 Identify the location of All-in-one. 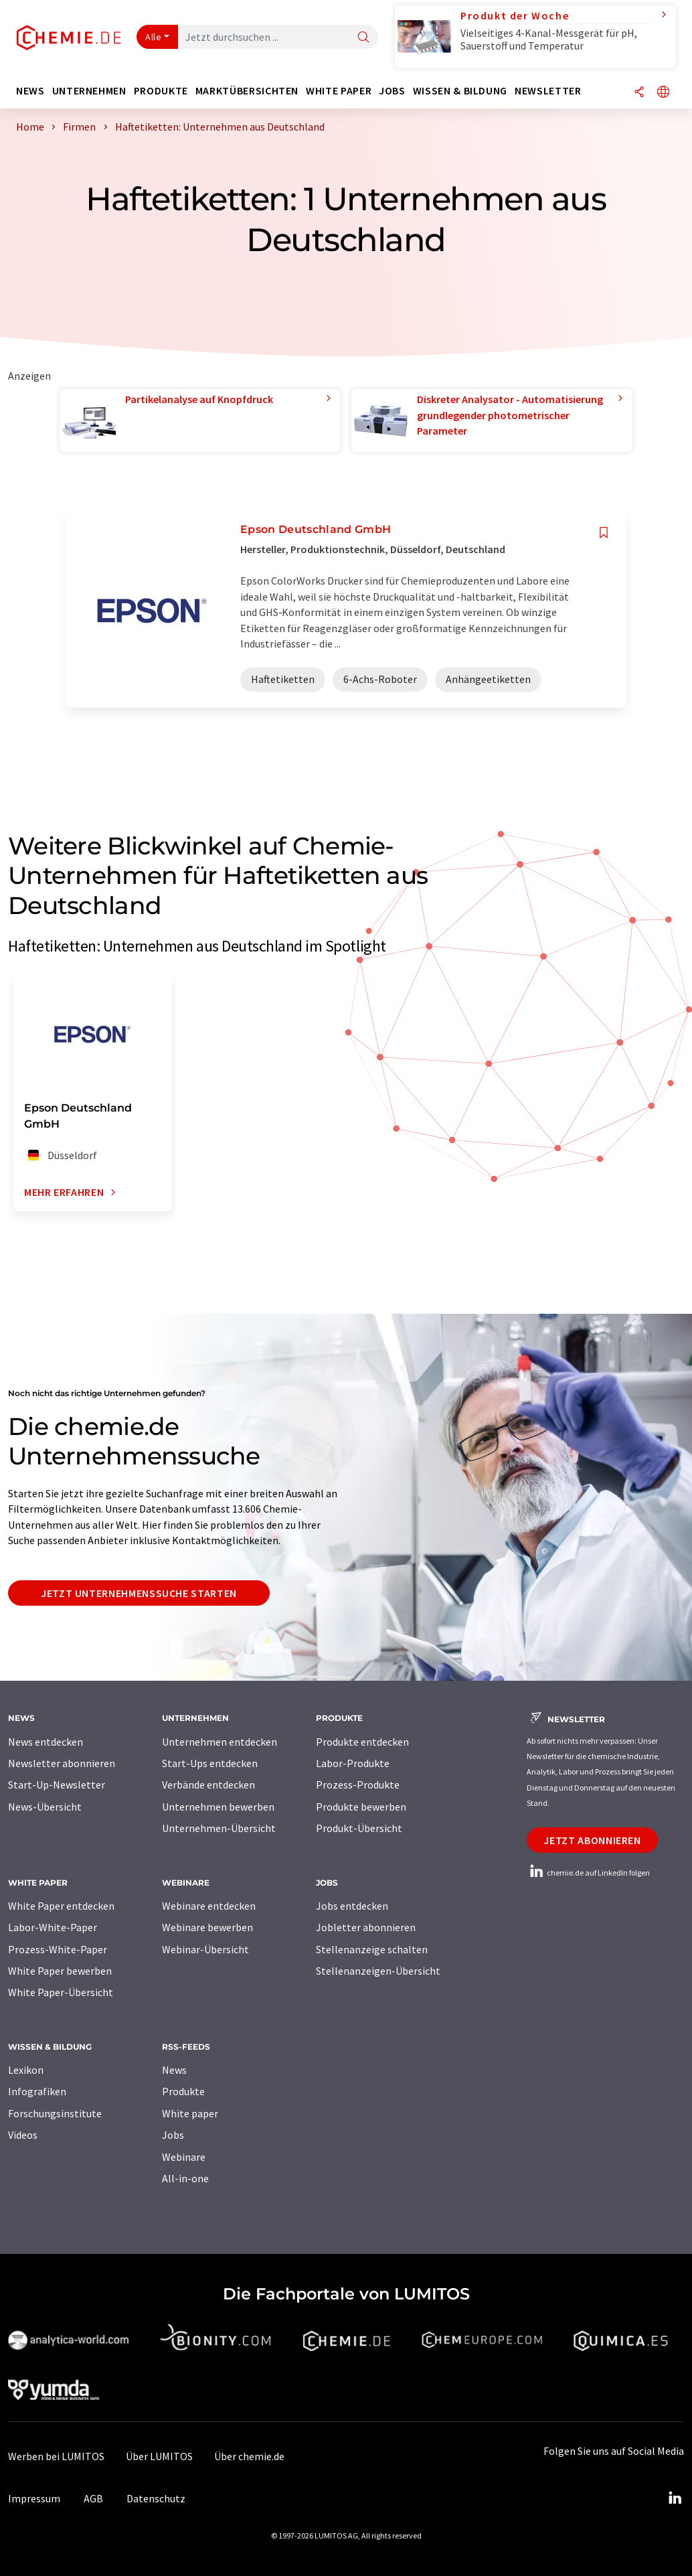
(185, 2178).